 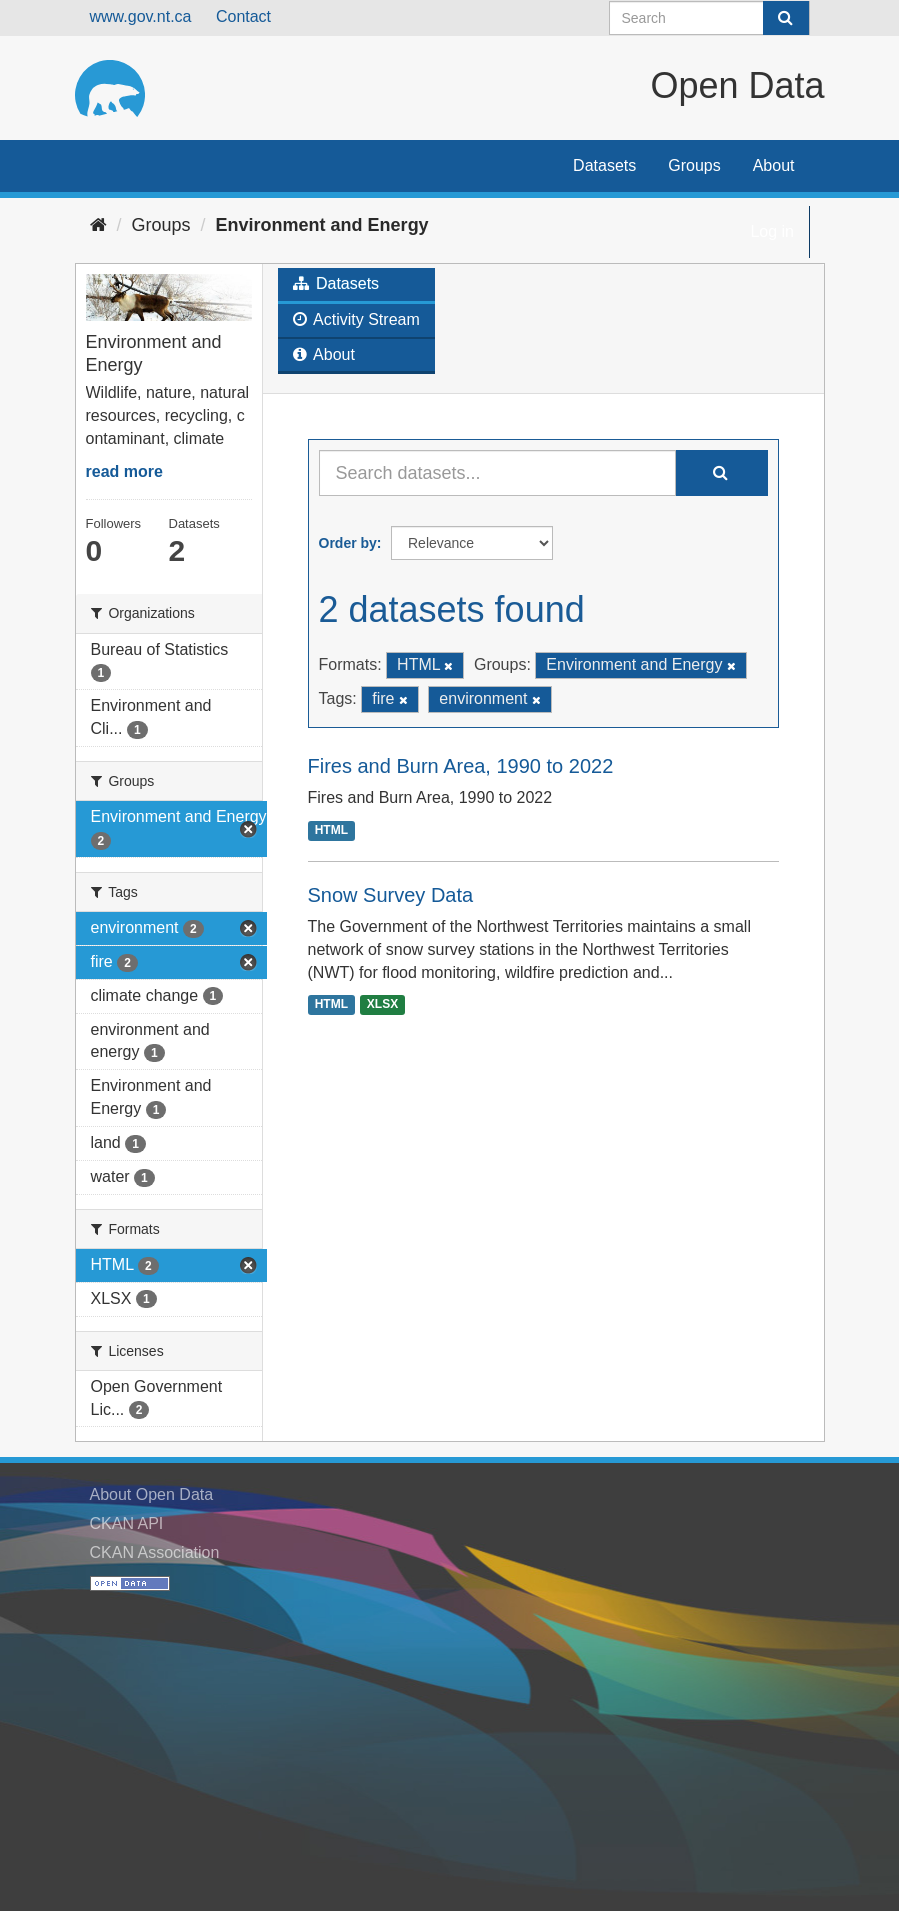 What do you see at coordinates (152, 1494) in the screenshot?
I see `About Open Data` at bounding box center [152, 1494].